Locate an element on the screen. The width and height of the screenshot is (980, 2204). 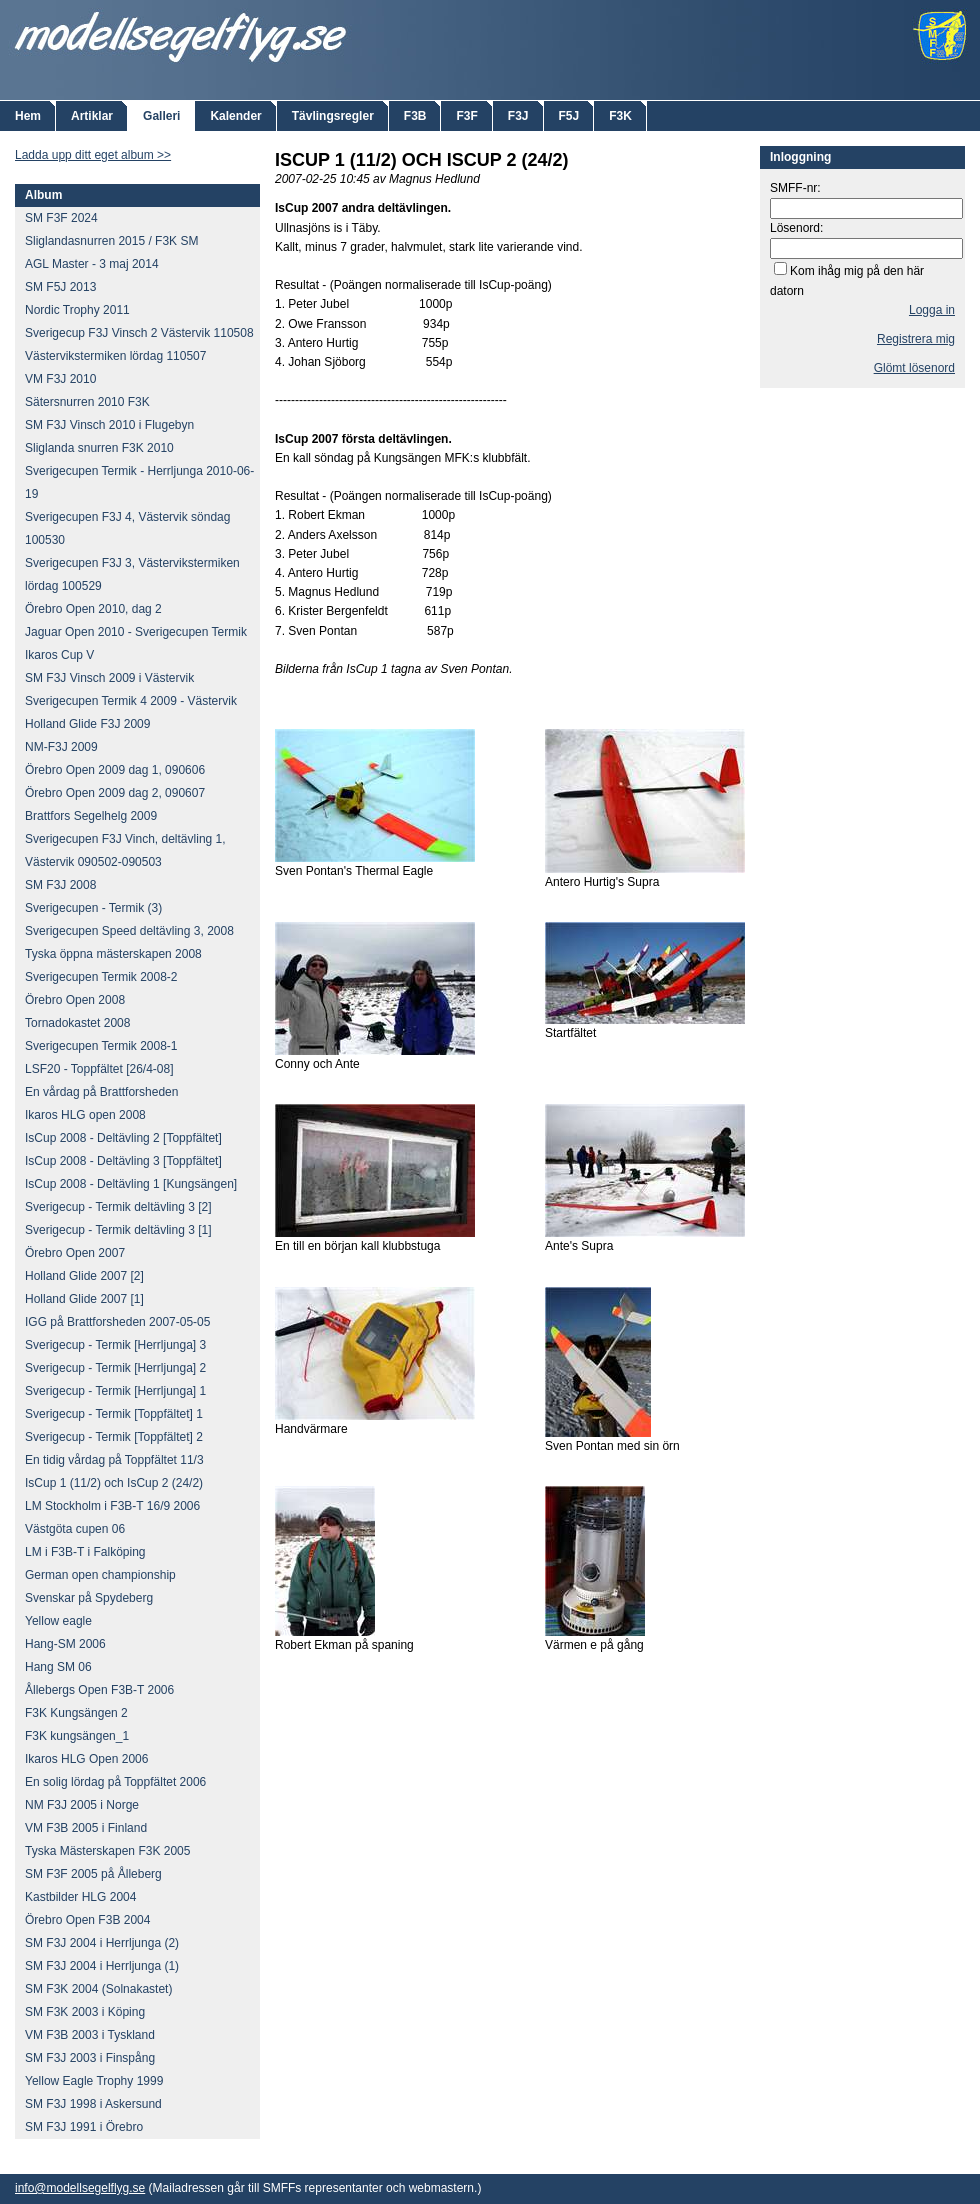
Västgöta cupen 06 is located at coordinates (75, 1529).